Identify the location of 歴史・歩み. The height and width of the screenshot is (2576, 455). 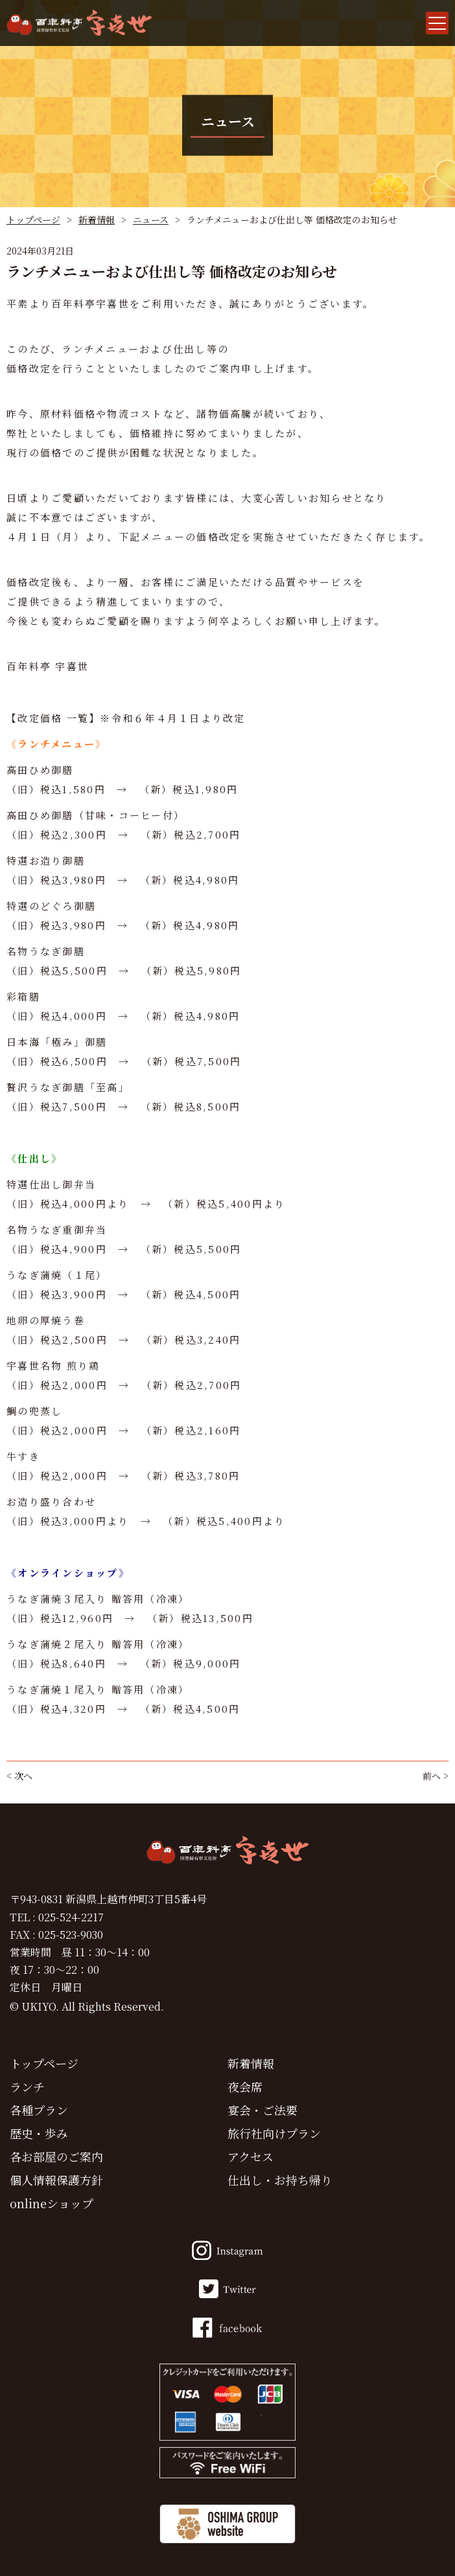
(39, 2133).